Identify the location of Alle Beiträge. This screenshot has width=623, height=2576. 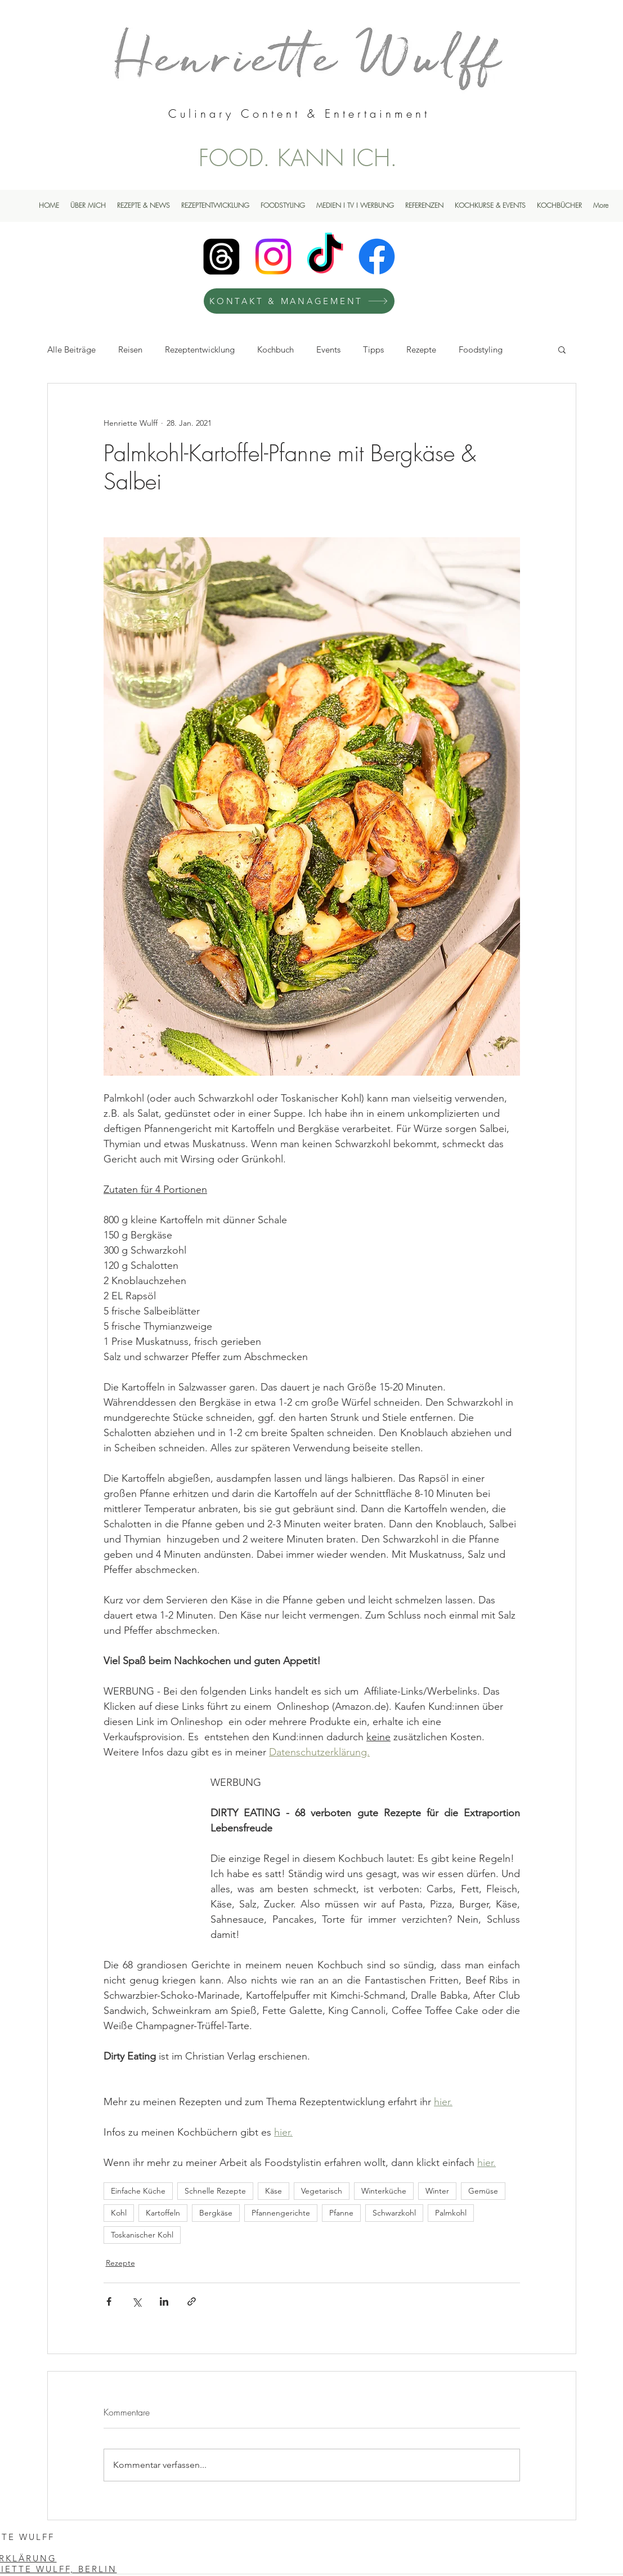
(71, 349).